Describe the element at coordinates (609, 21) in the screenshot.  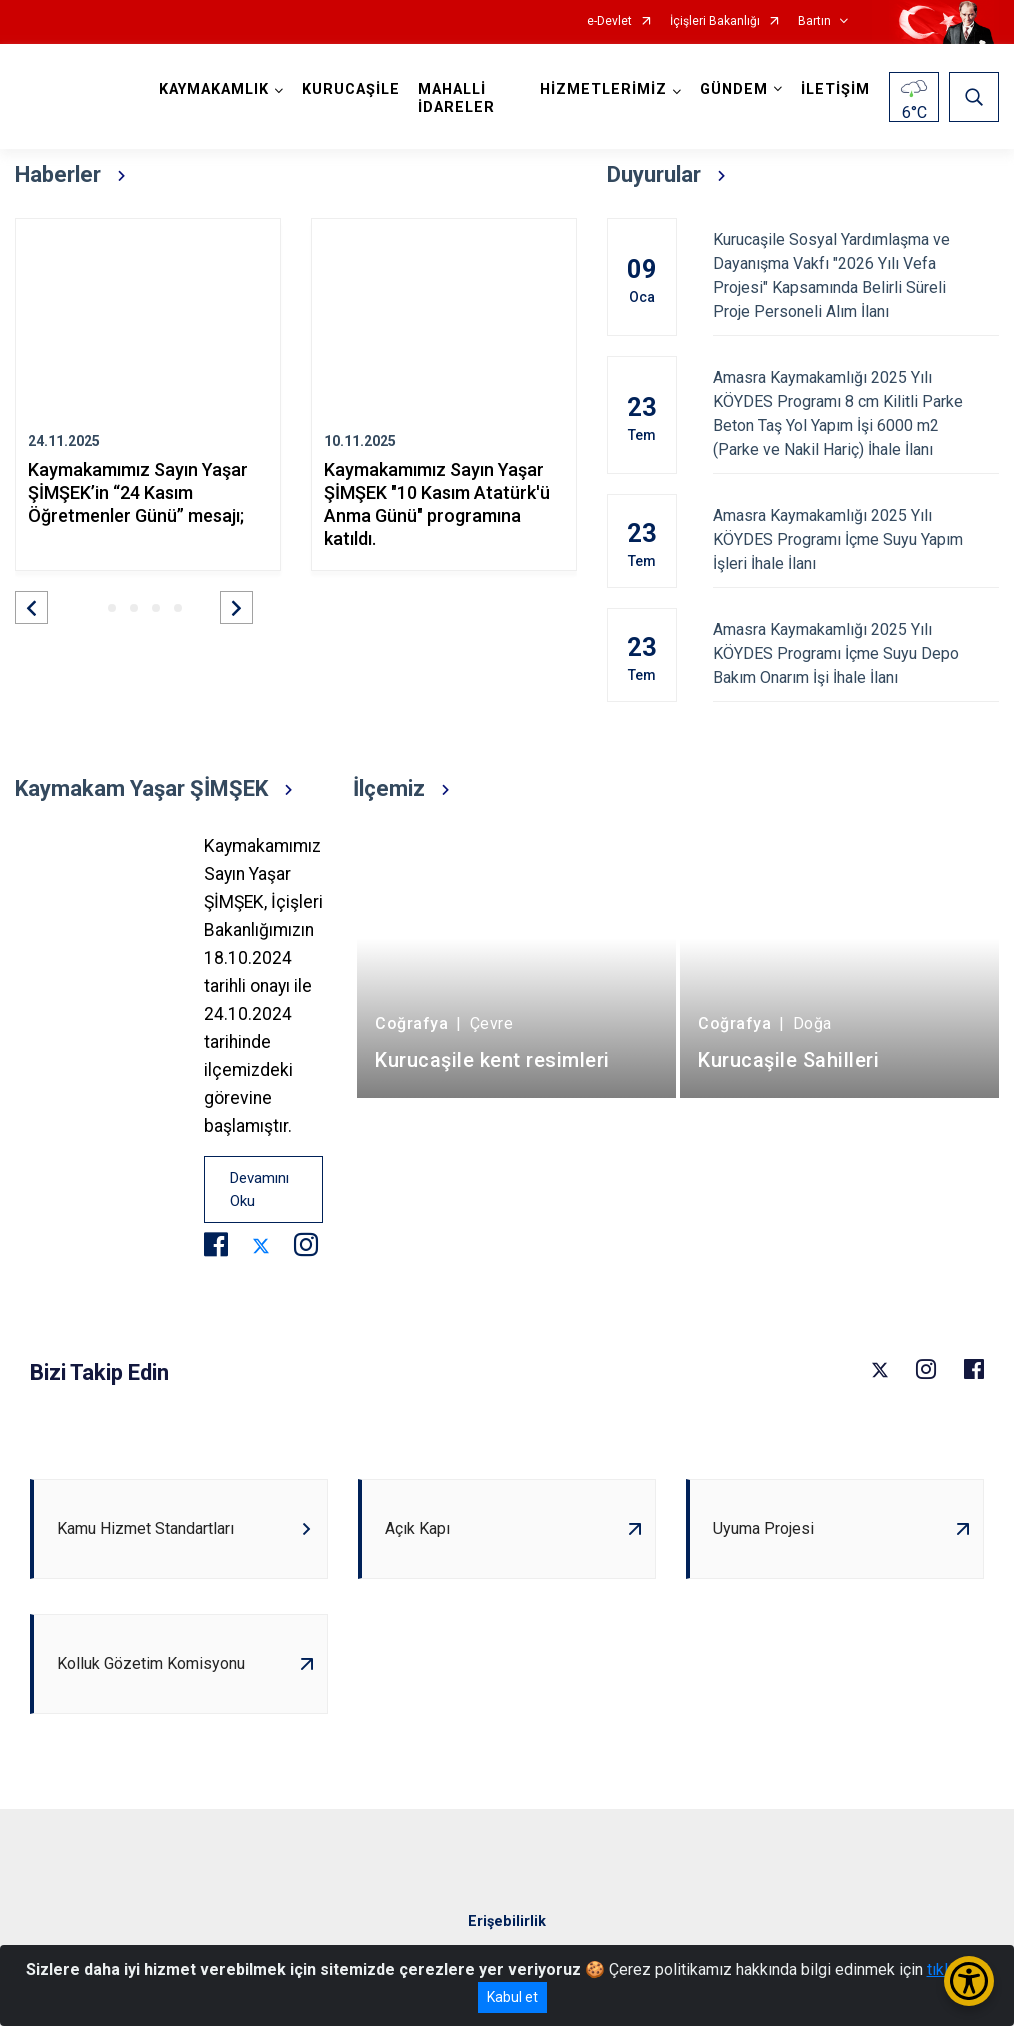
I see `e-Devlet` at that location.